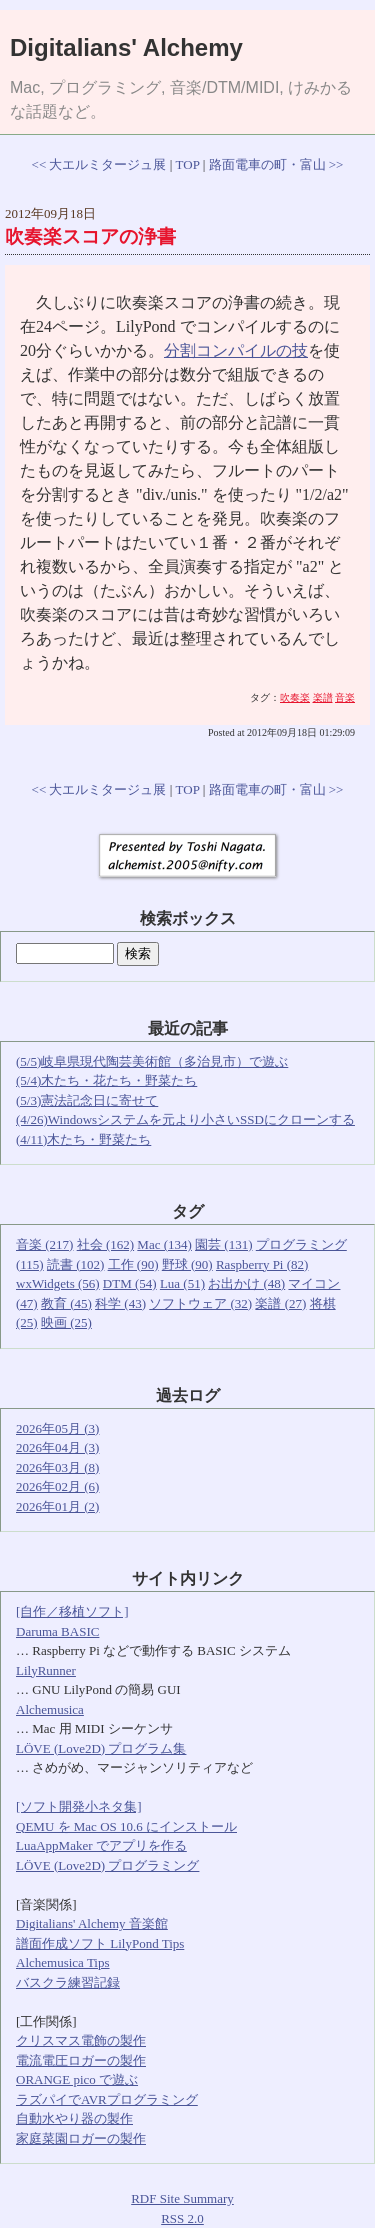  What do you see at coordinates (58, 1283) in the screenshot?
I see `wxWidgets (56)` at bounding box center [58, 1283].